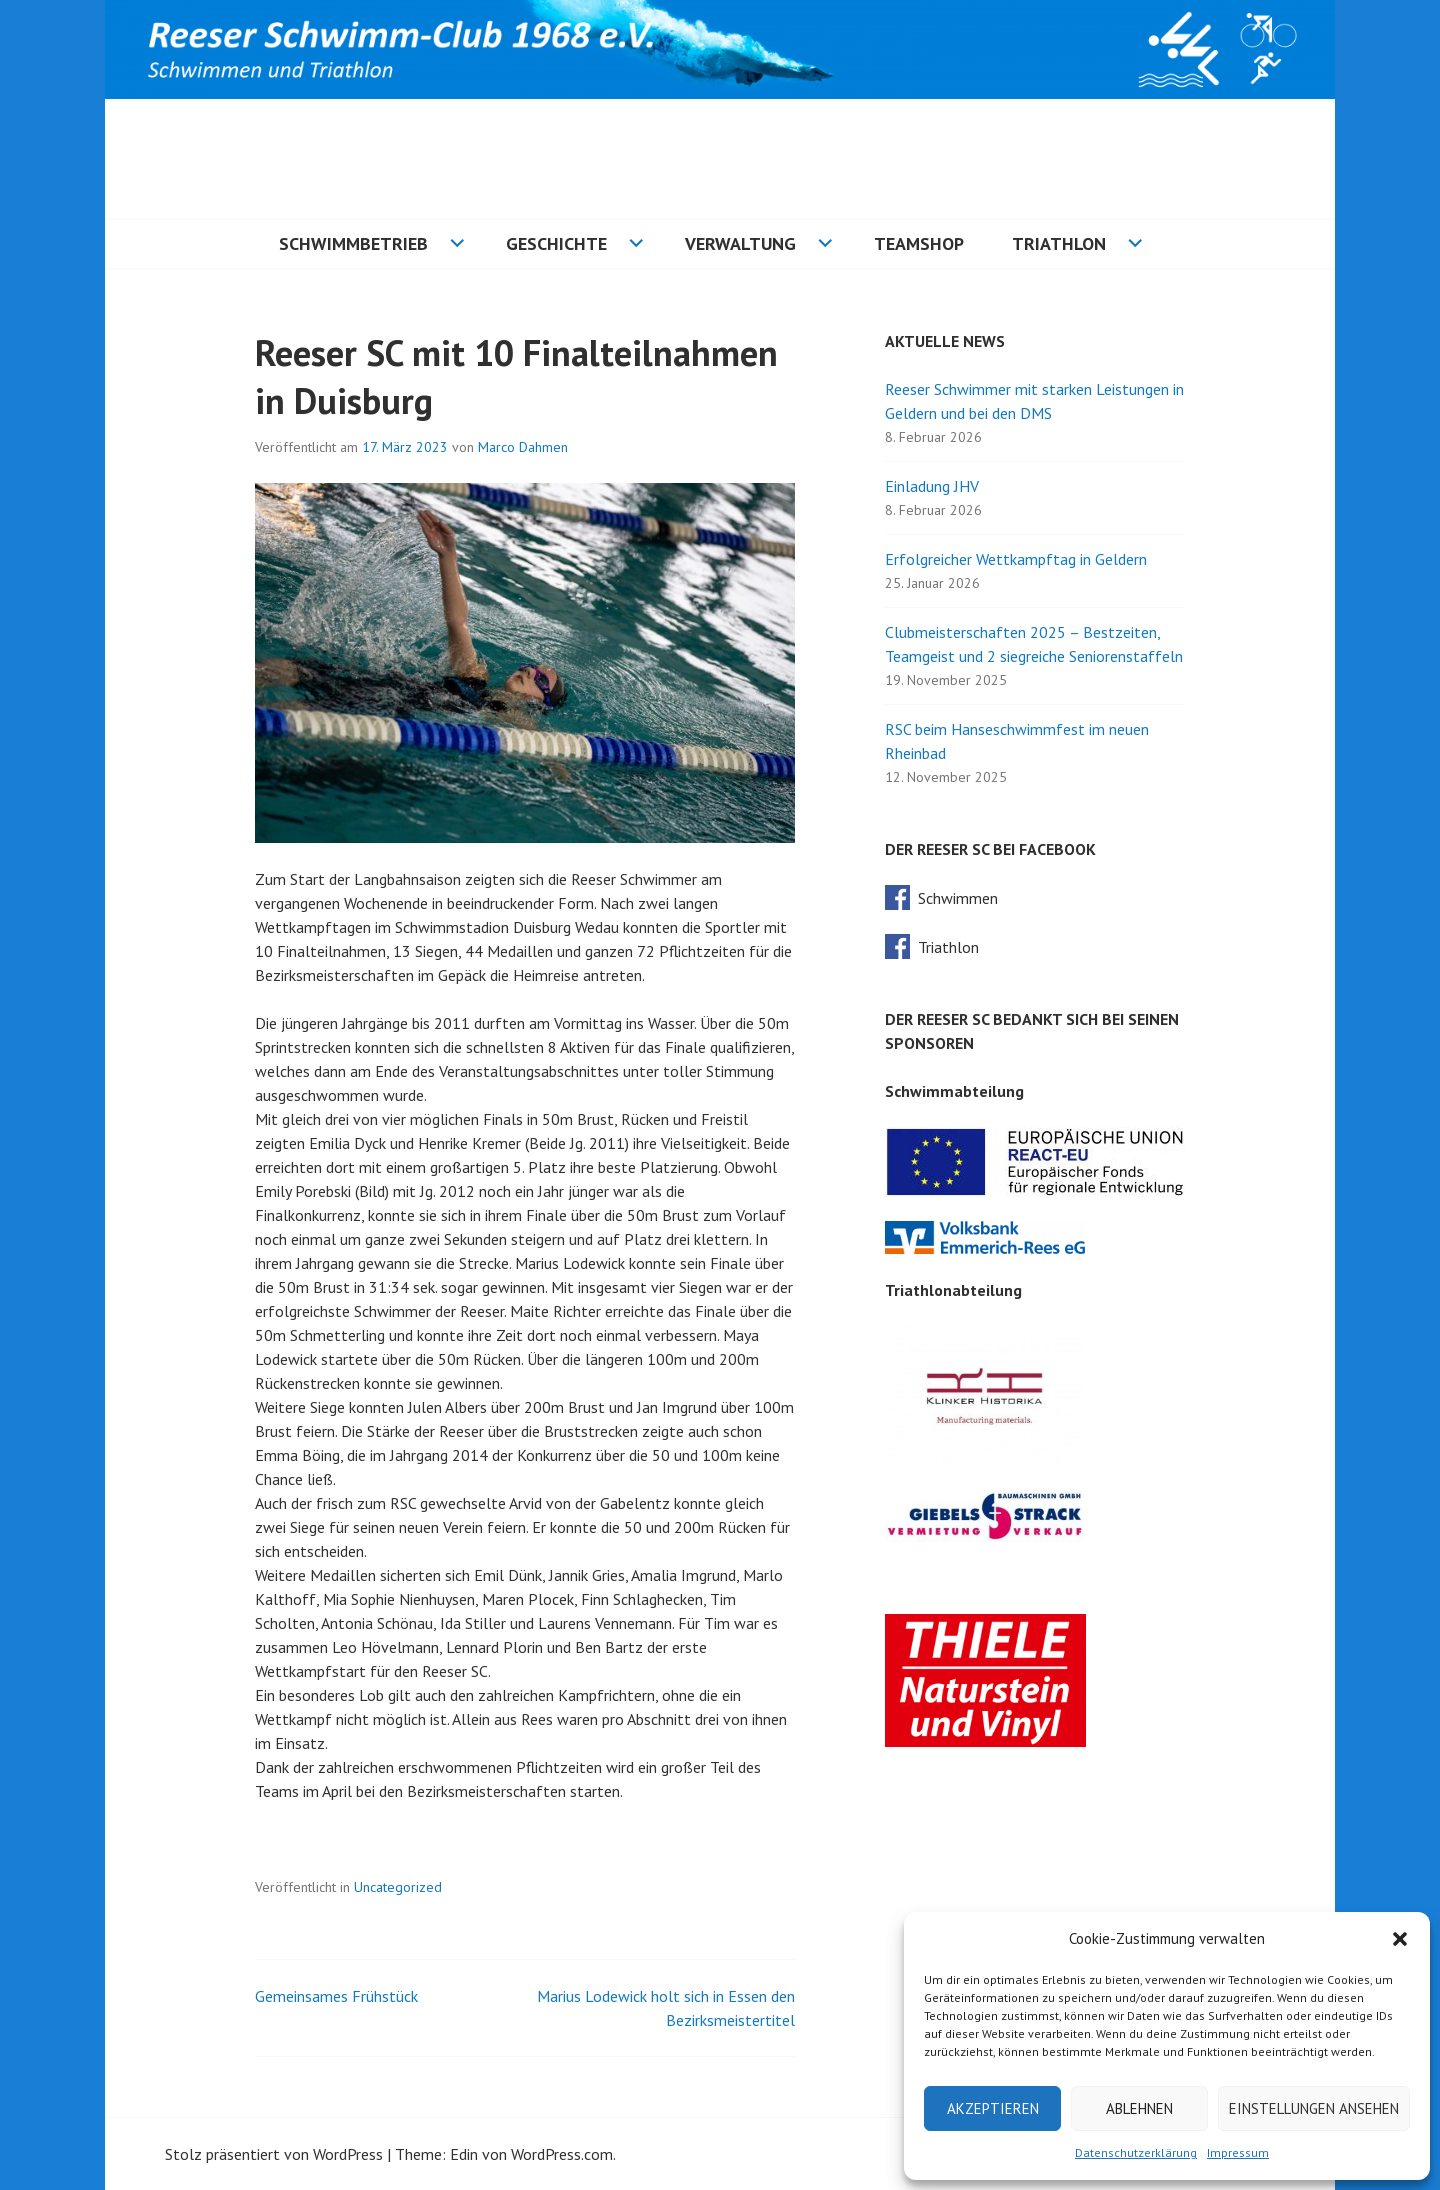 The height and width of the screenshot is (2190, 1440). Describe the element at coordinates (1400, 1939) in the screenshot. I see `[button]` at that location.